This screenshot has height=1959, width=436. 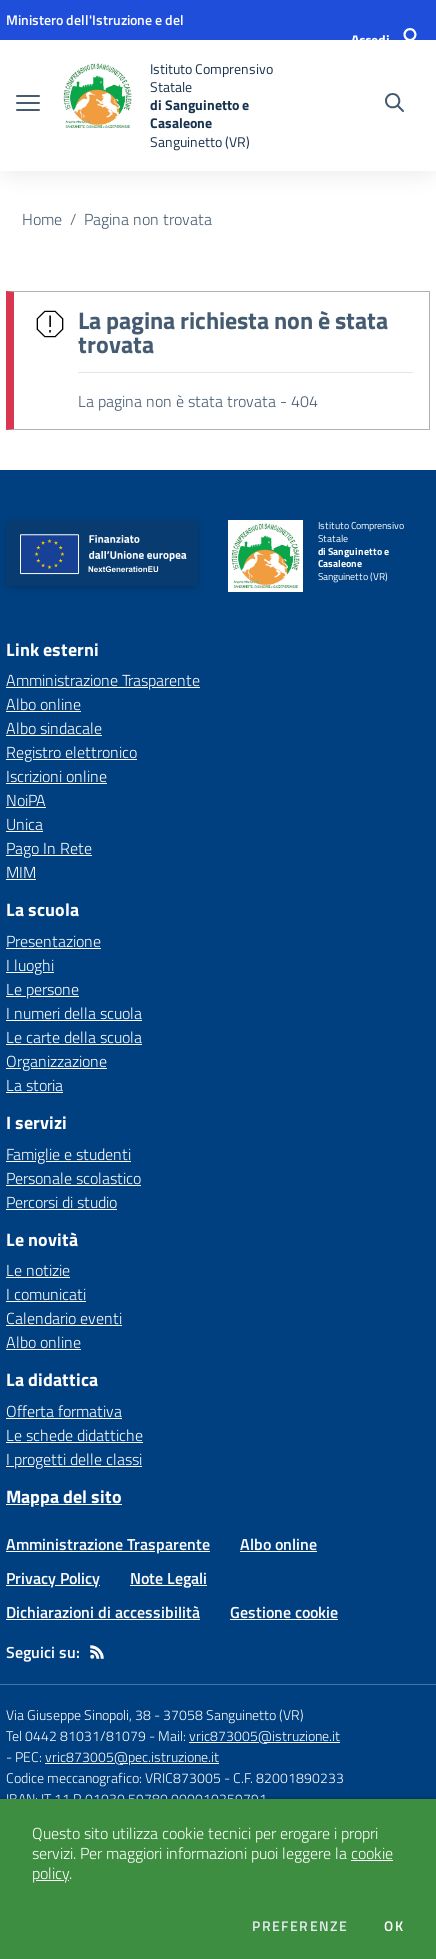 What do you see at coordinates (394, 105) in the screenshot?
I see `[Cerca nel sito]` at bounding box center [394, 105].